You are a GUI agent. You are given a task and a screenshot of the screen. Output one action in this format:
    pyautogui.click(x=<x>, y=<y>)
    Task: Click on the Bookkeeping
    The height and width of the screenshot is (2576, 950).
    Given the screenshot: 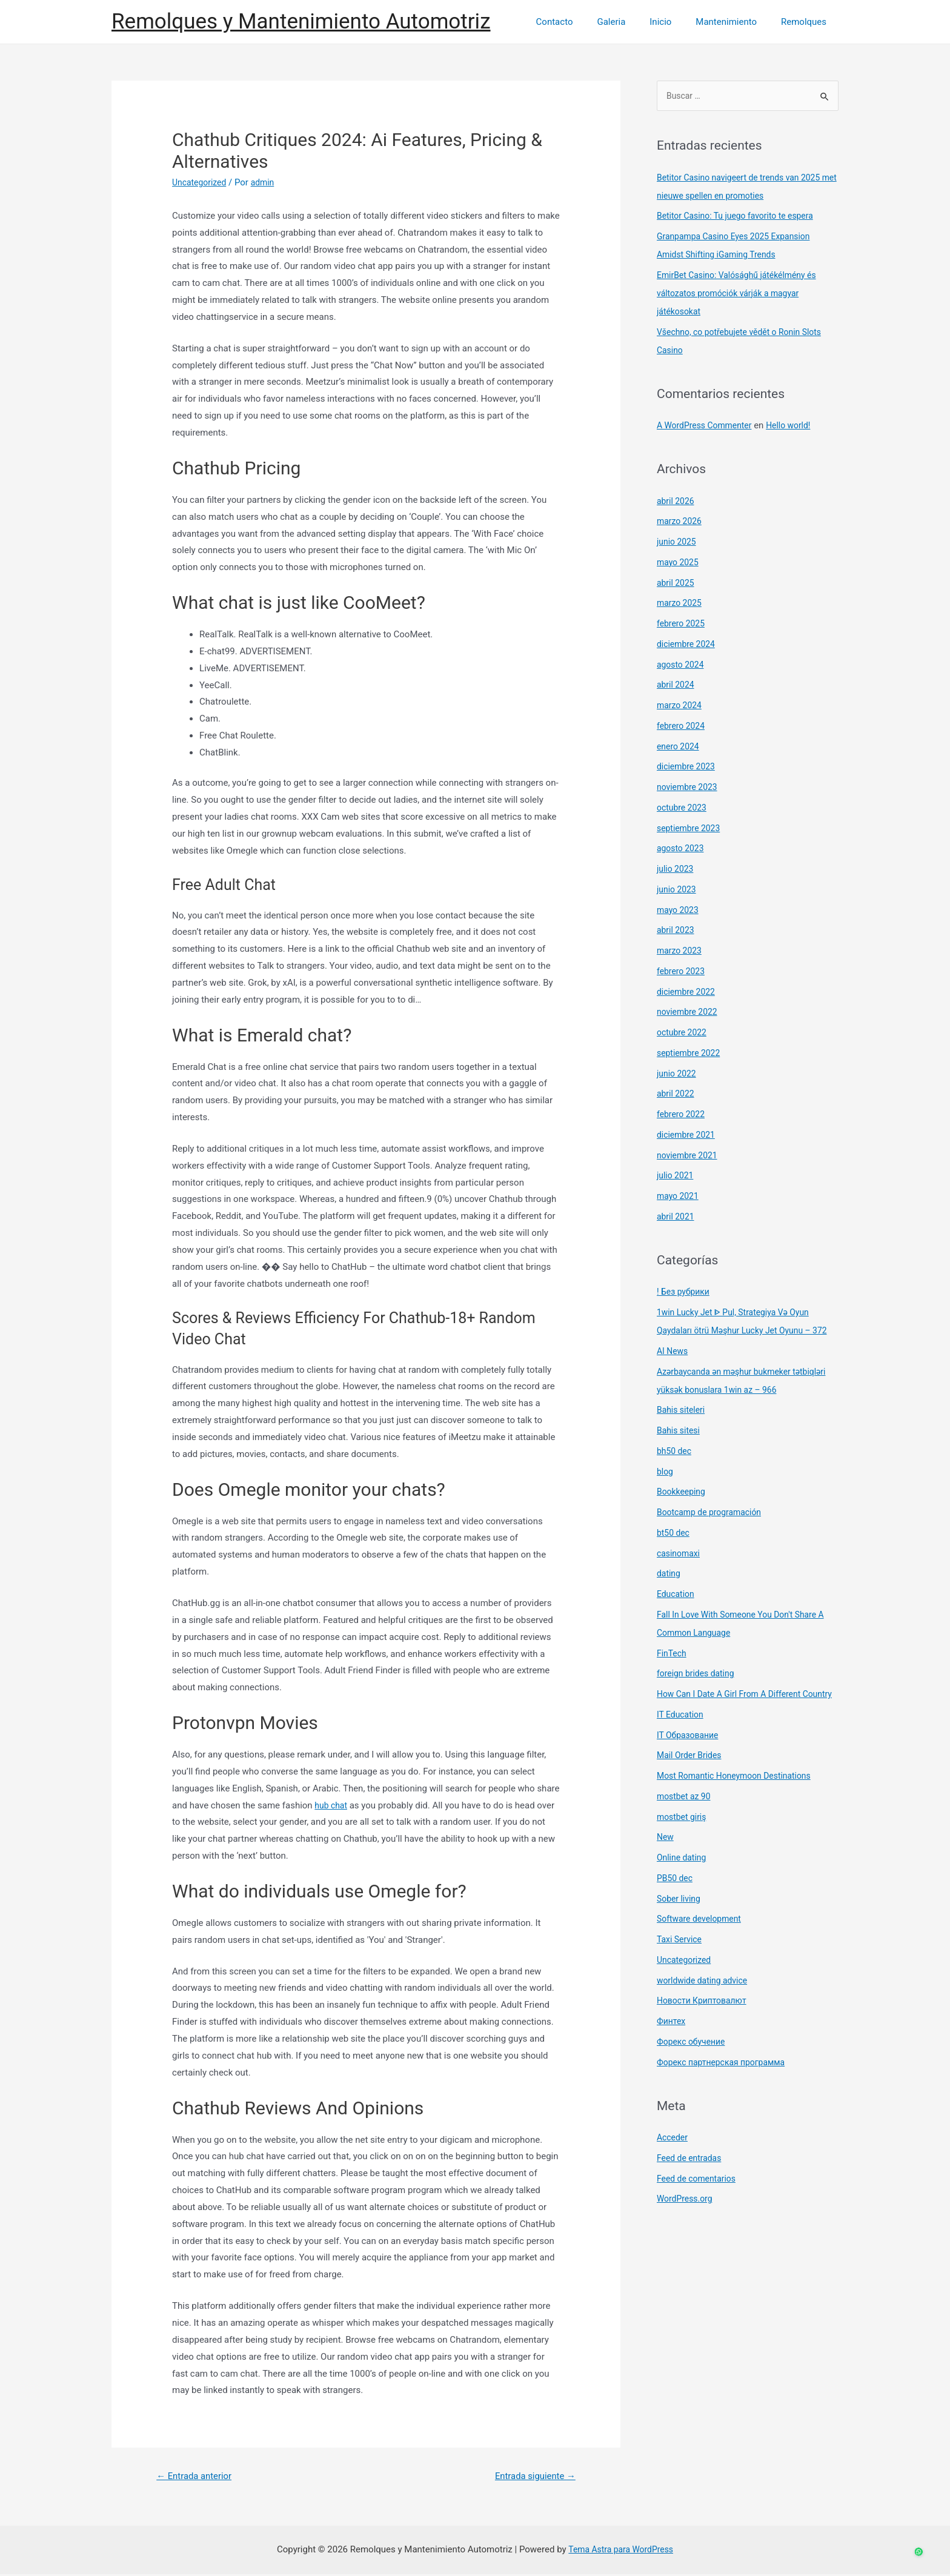 What is the action you would take?
    pyautogui.click(x=683, y=1510)
    